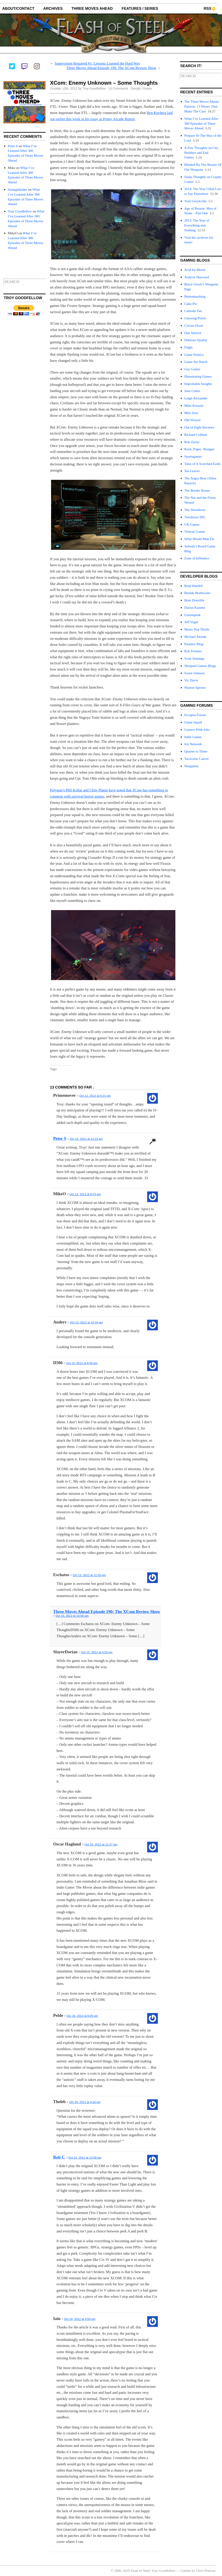  What do you see at coordinates (190, 304) in the screenshot?
I see `Cake-Pie` at bounding box center [190, 304].